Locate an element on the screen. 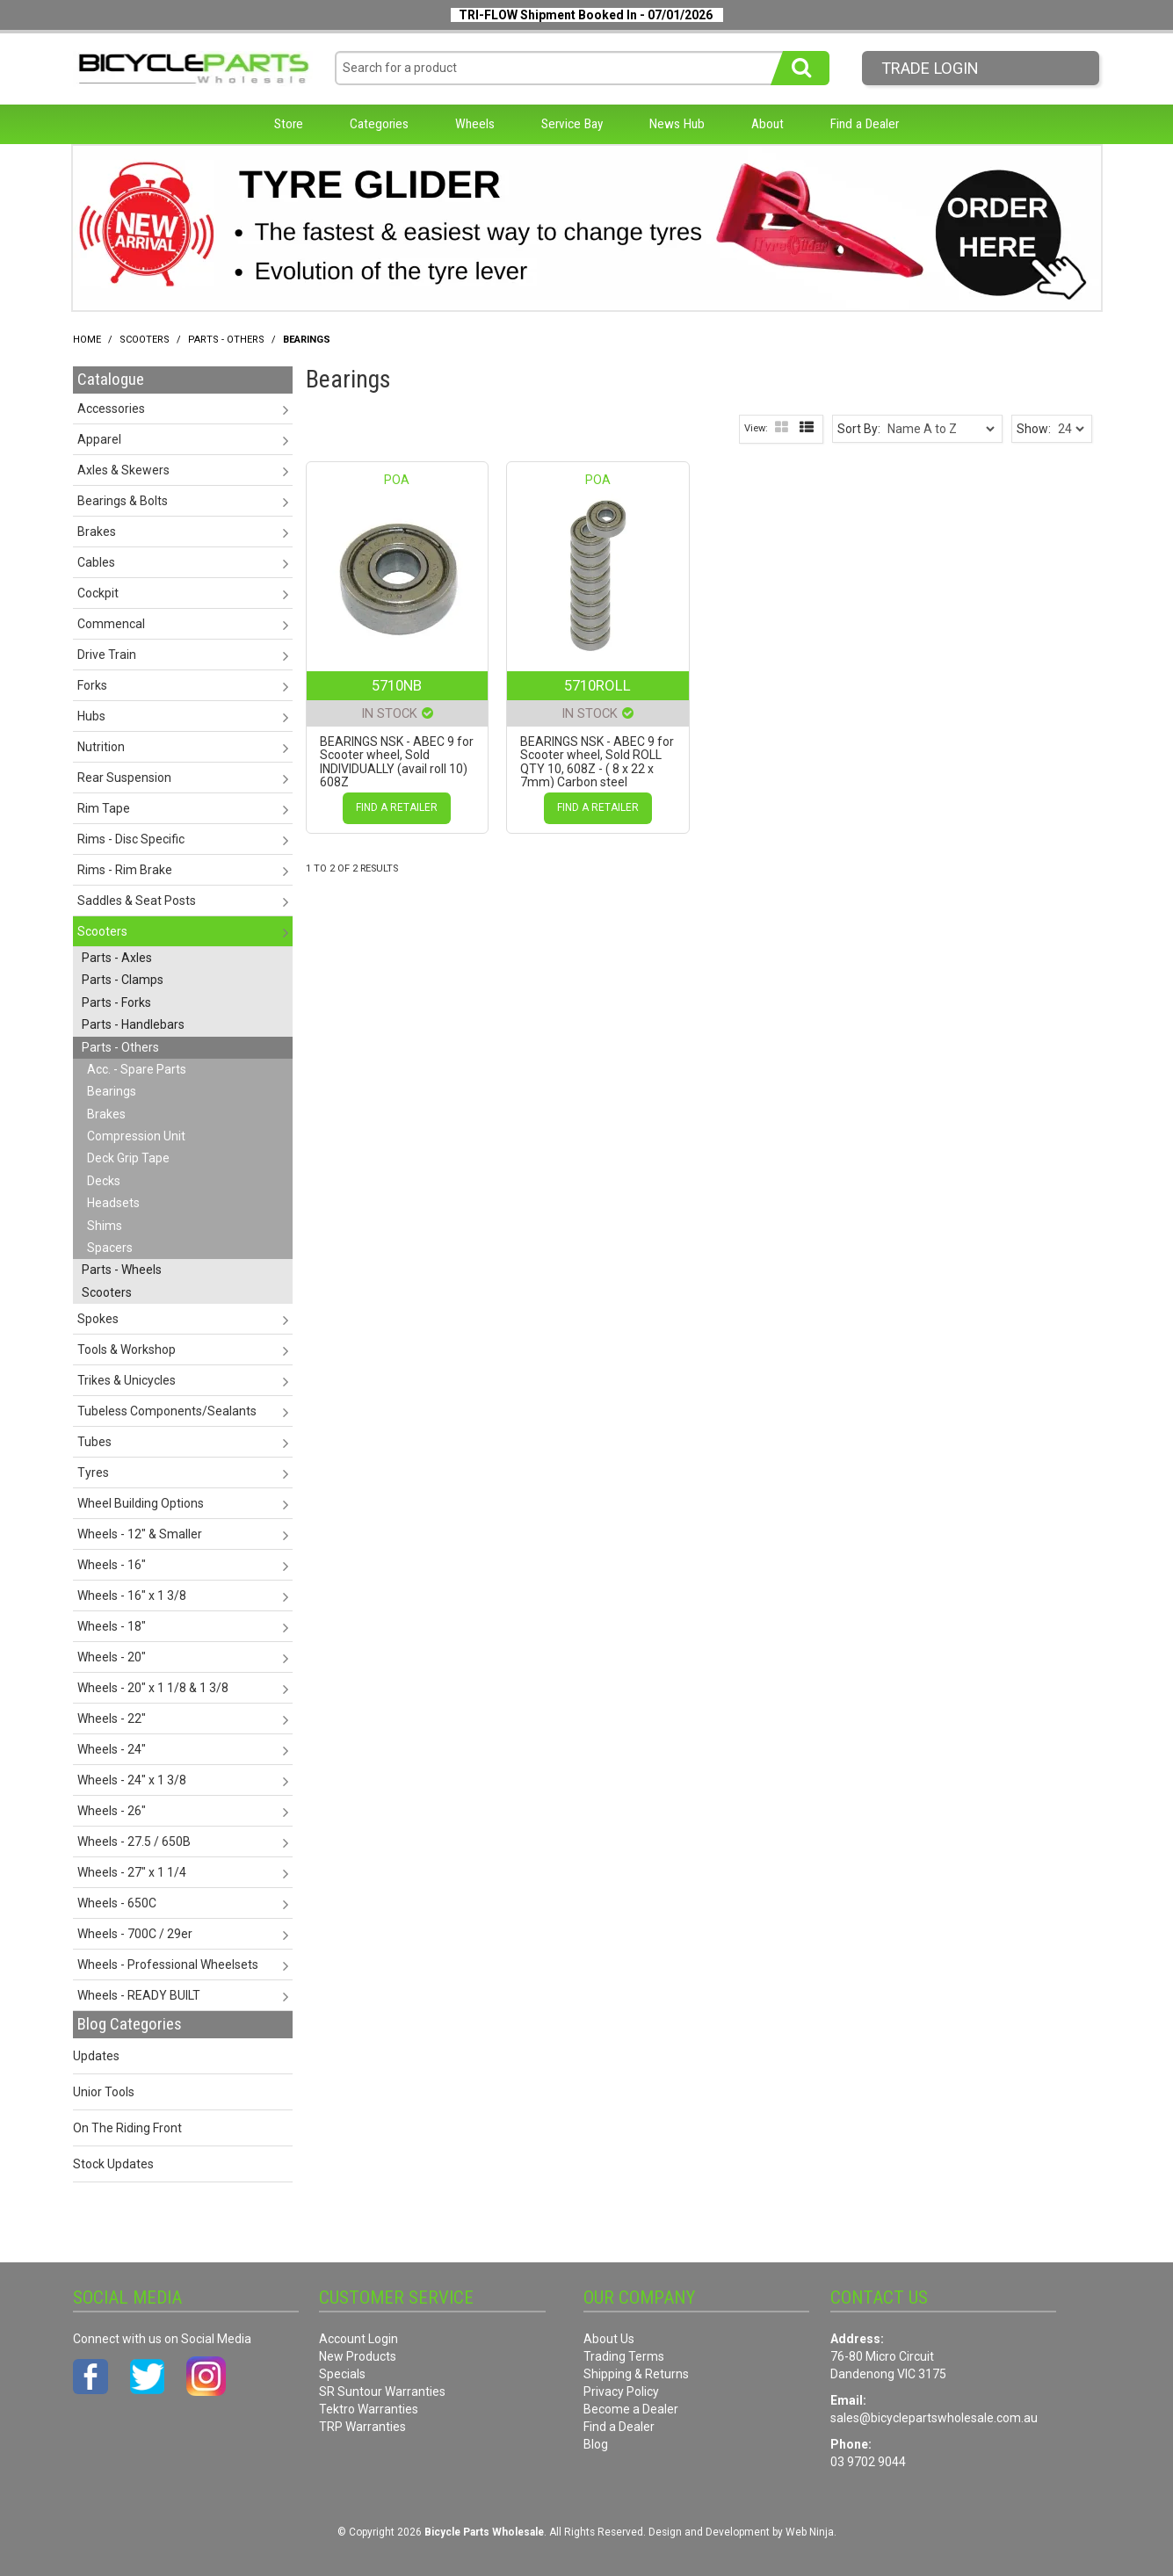 This screenshot has height=2576, width=1173. Parts - Axles [tab] is located at coordinates (117, 958).